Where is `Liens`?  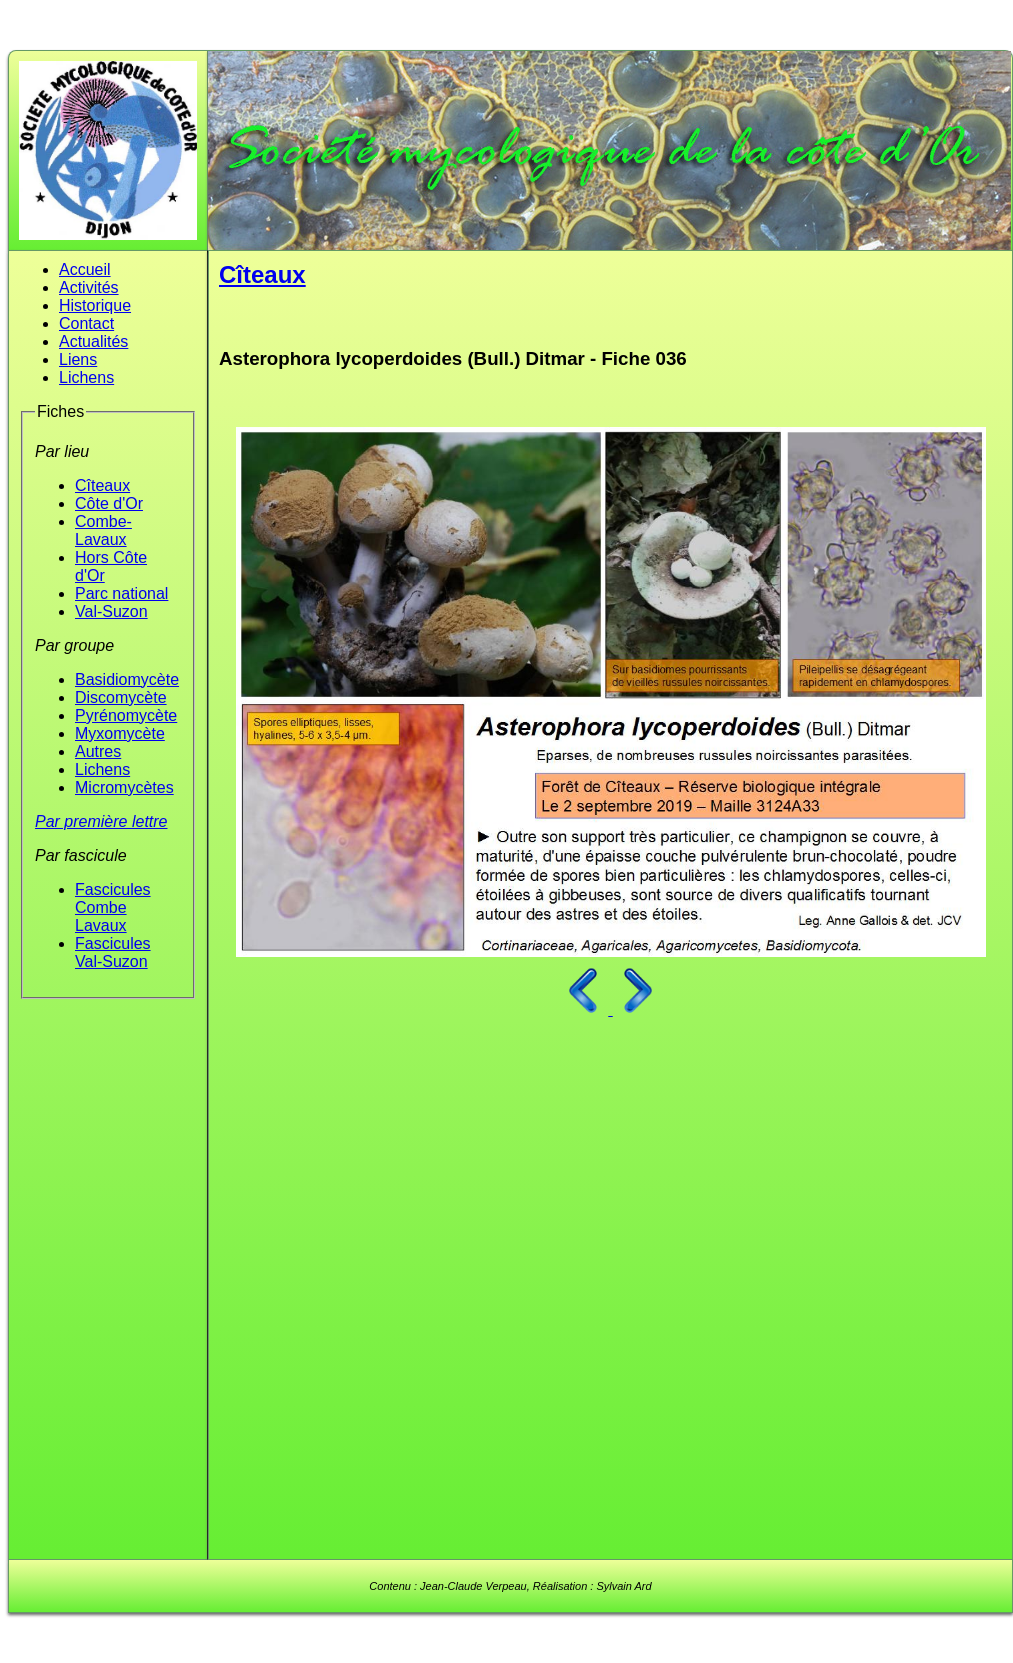 Liens is located at coordinates (78, 359).